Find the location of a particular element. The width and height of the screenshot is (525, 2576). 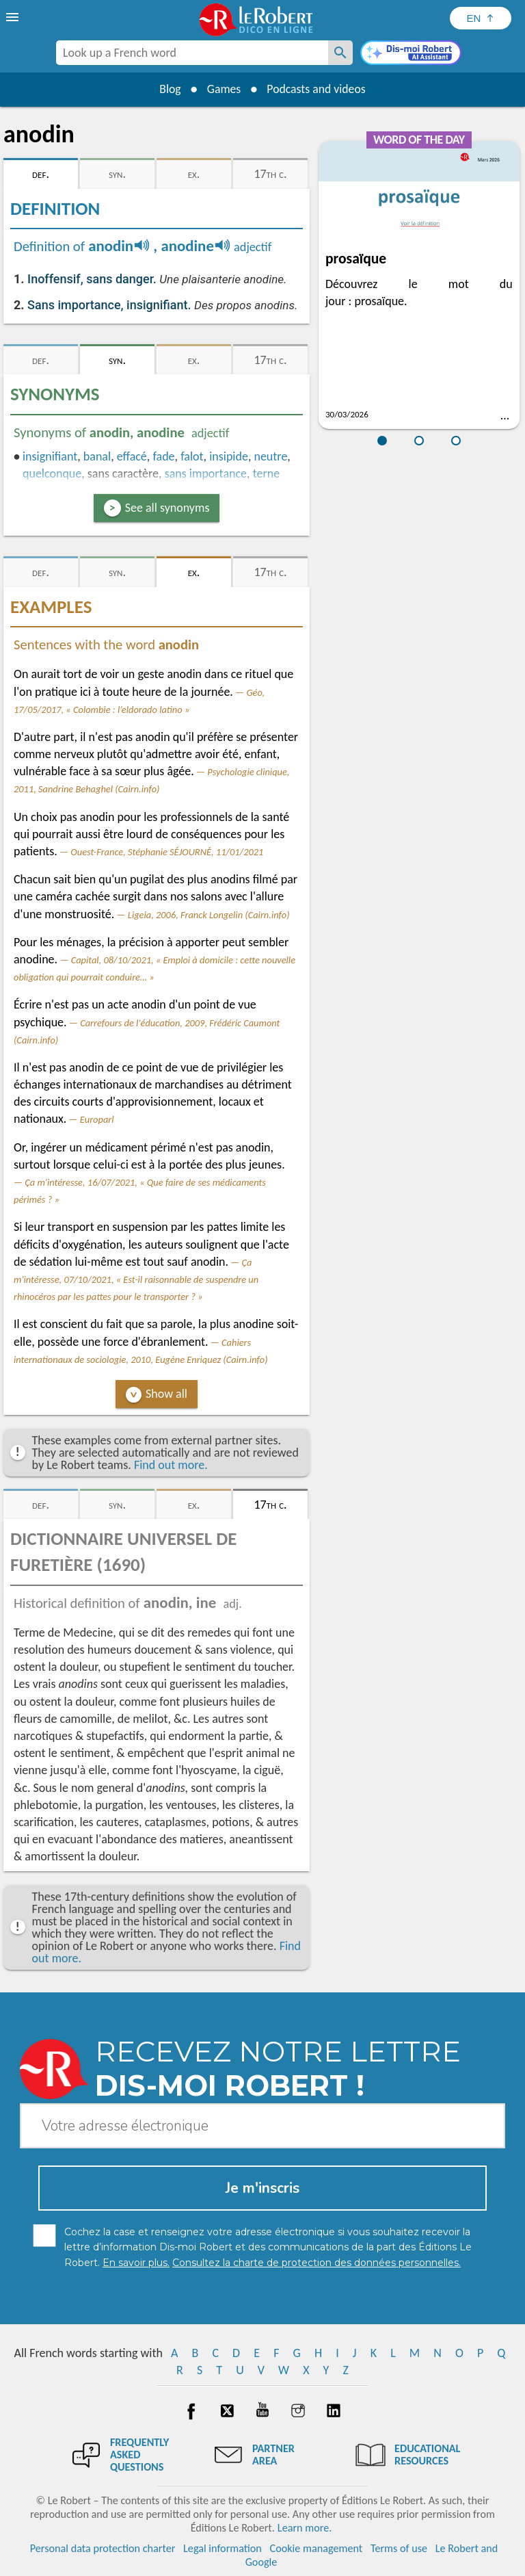

fade is located at coordinates (163, 456).